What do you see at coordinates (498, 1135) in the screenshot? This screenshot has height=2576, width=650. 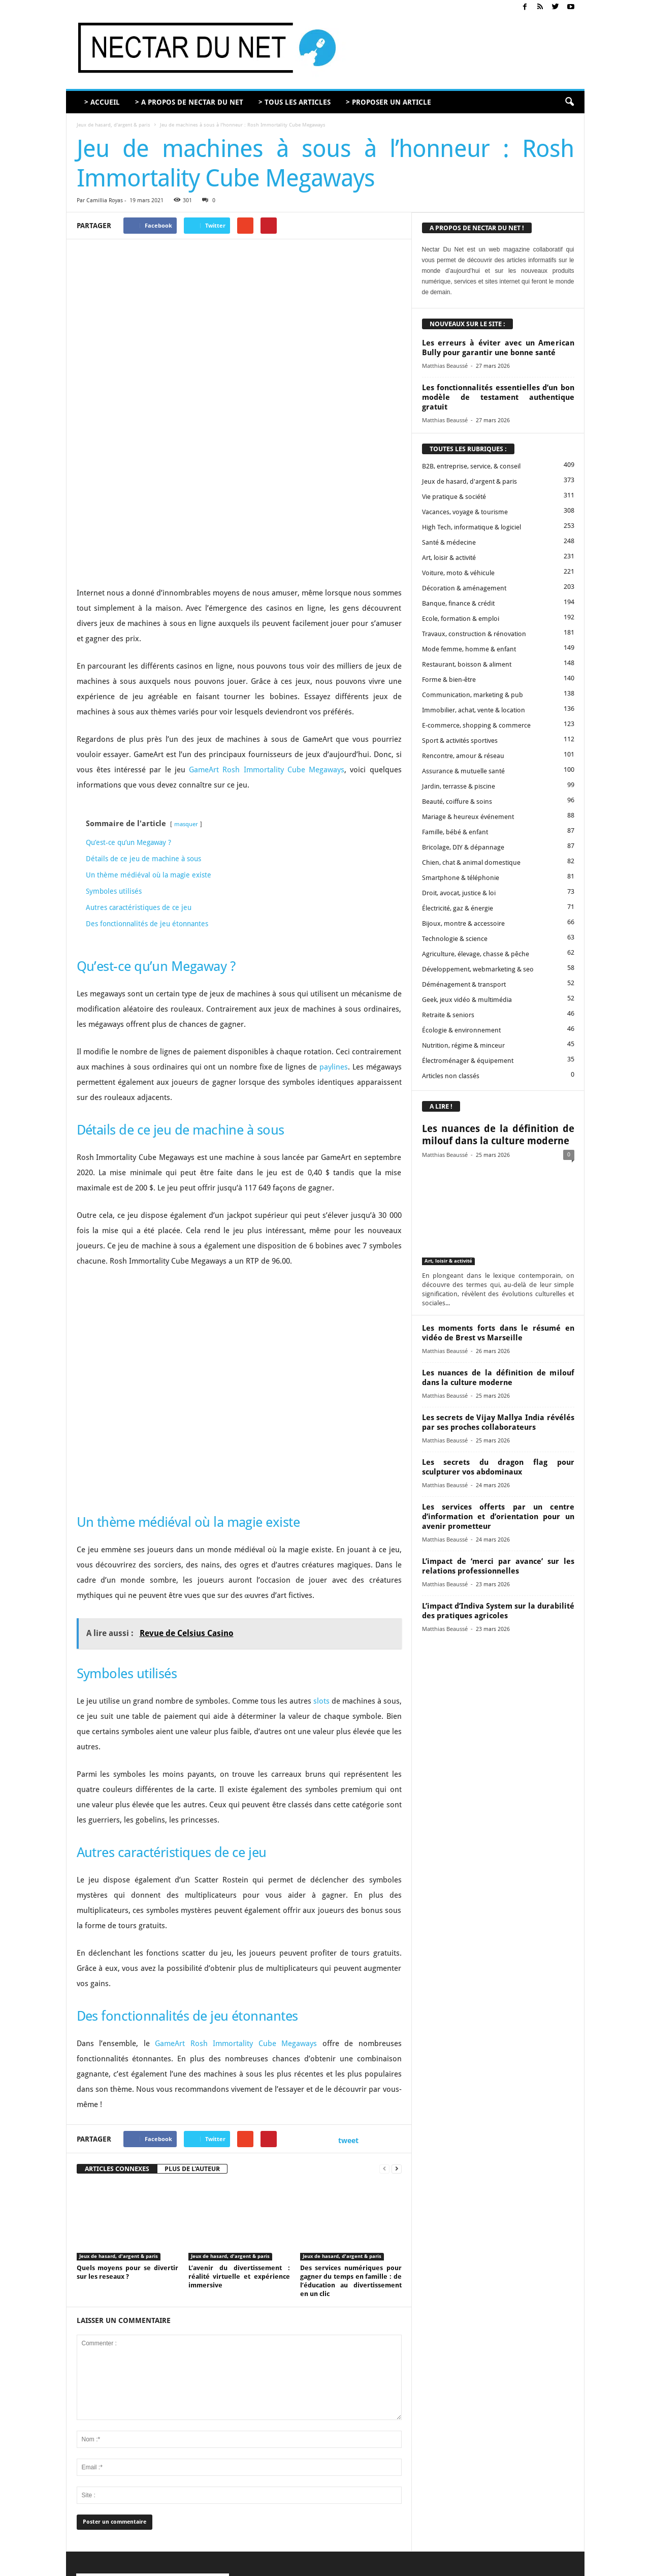 I see `Les nuances de la définition de milouf dans la culture moderne` at bounding box center [498, 1135].